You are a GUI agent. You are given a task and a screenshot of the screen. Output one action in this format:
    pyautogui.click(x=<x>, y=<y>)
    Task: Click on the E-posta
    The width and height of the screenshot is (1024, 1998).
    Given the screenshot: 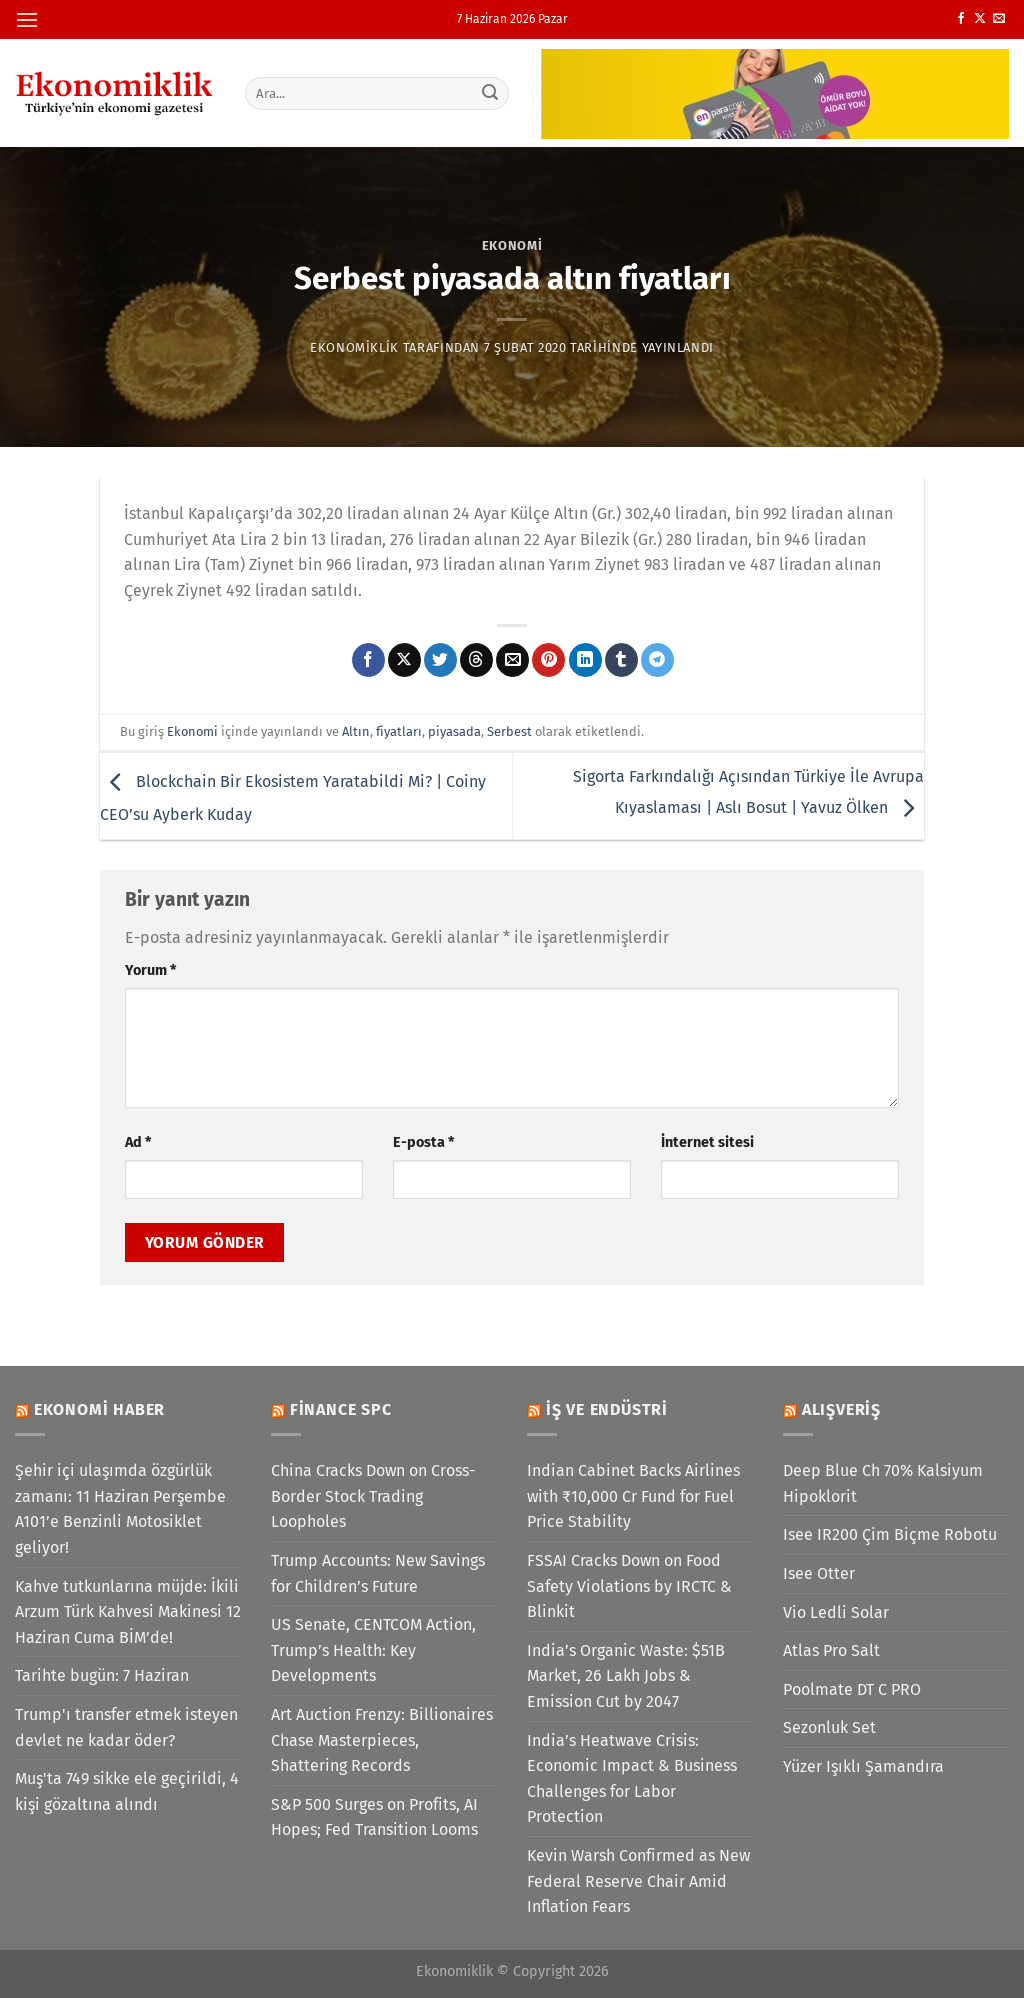 What is the action you would take?
    pyautogui.click(x=423, y=1142)
    